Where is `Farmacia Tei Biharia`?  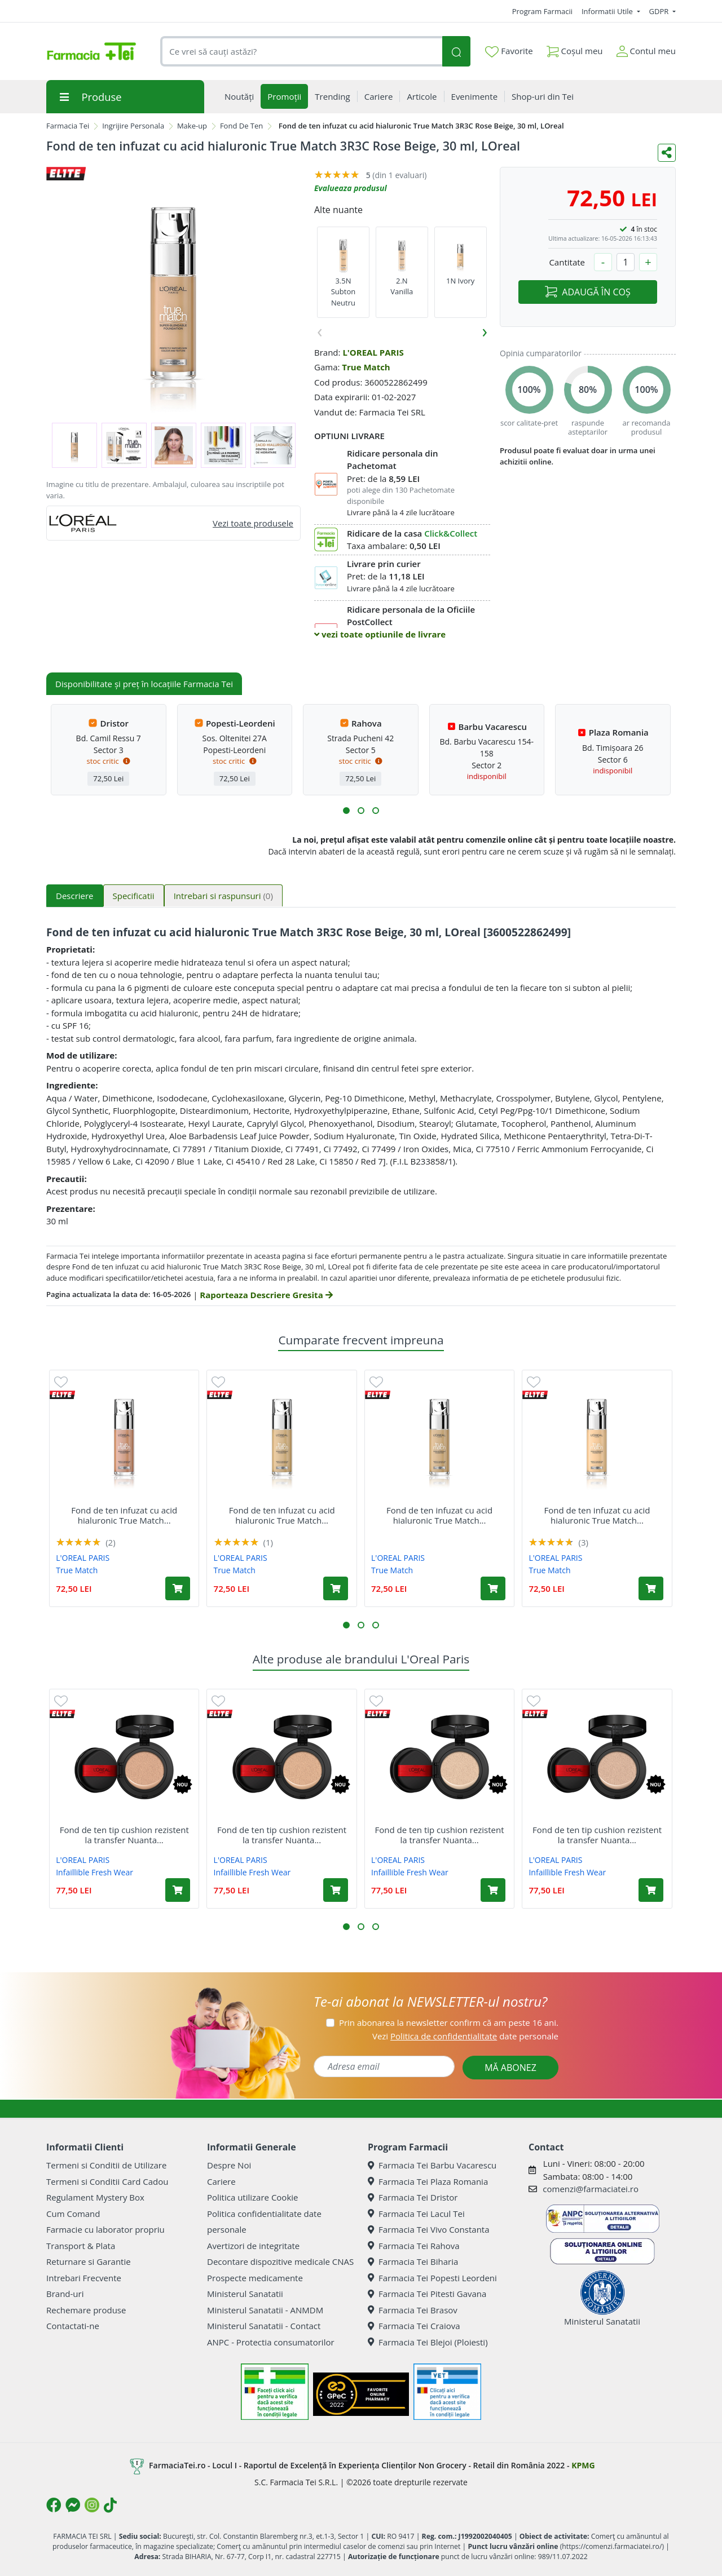
Farmacia Tei Biharia is located at coordinates (413, 2261).